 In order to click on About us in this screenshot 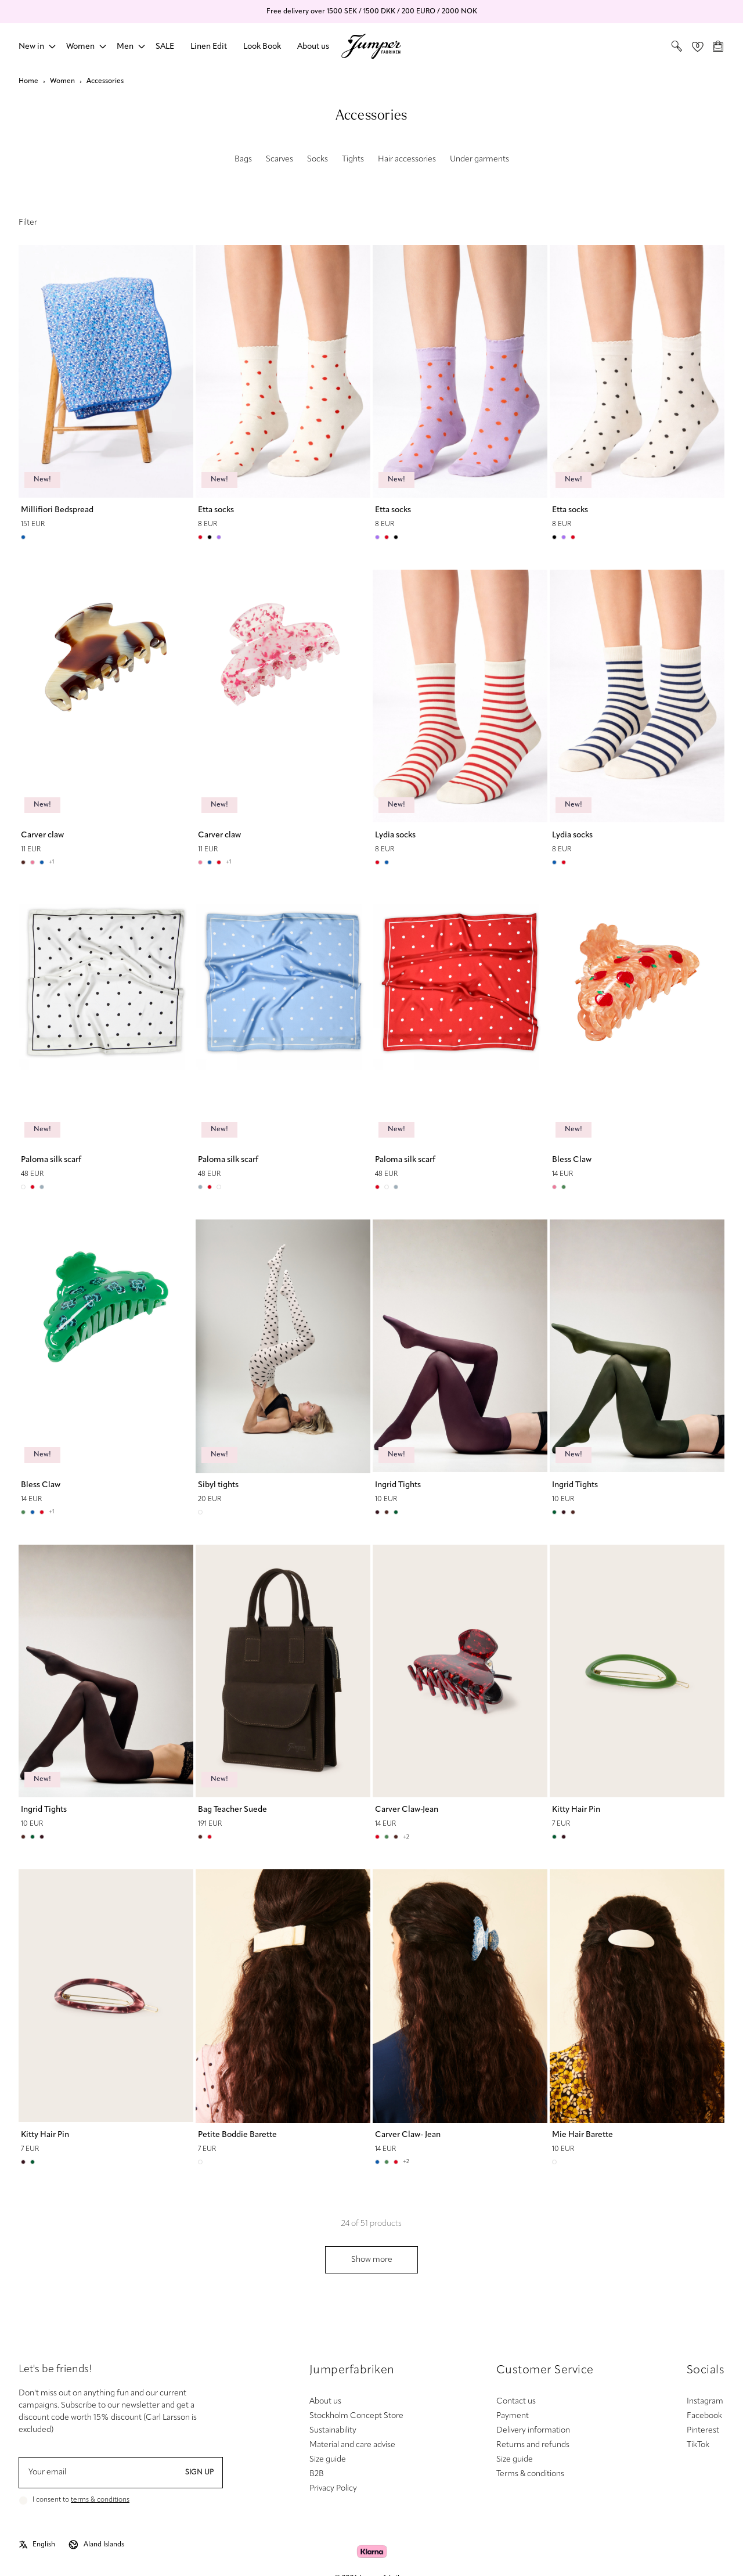, I will do `click(313, 46)`.